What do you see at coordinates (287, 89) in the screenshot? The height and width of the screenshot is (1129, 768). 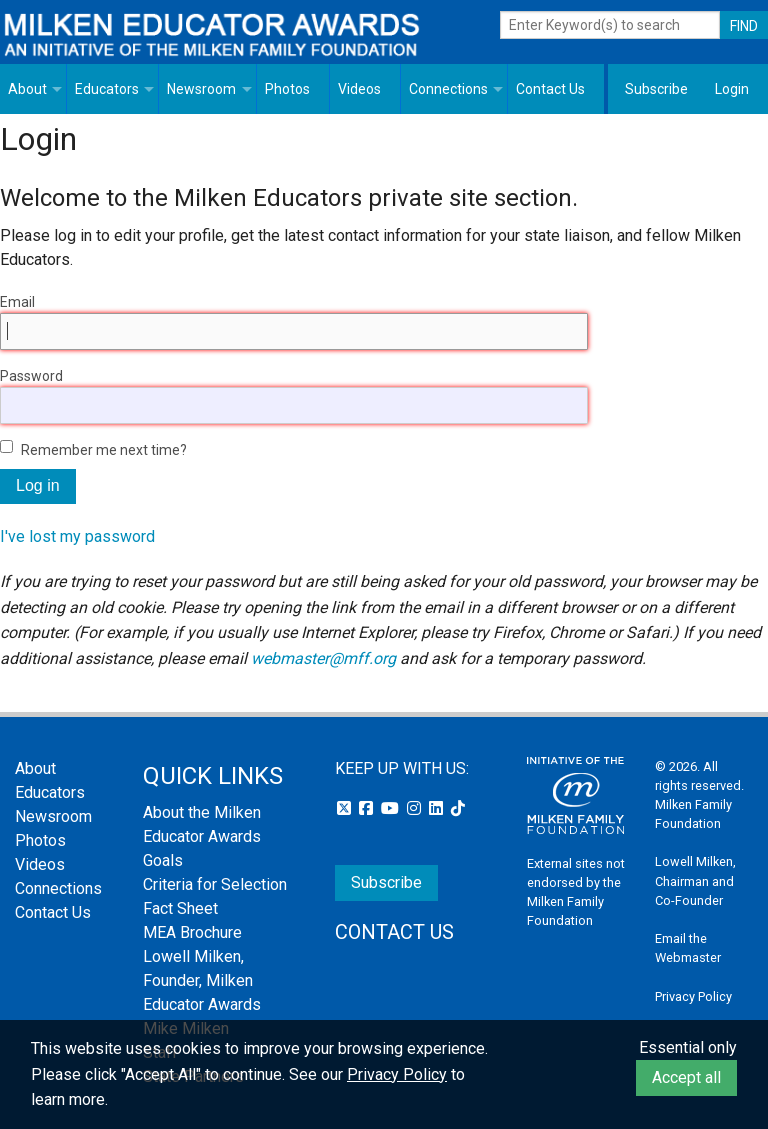 I see `Photos` at bounding box center [287, 89].